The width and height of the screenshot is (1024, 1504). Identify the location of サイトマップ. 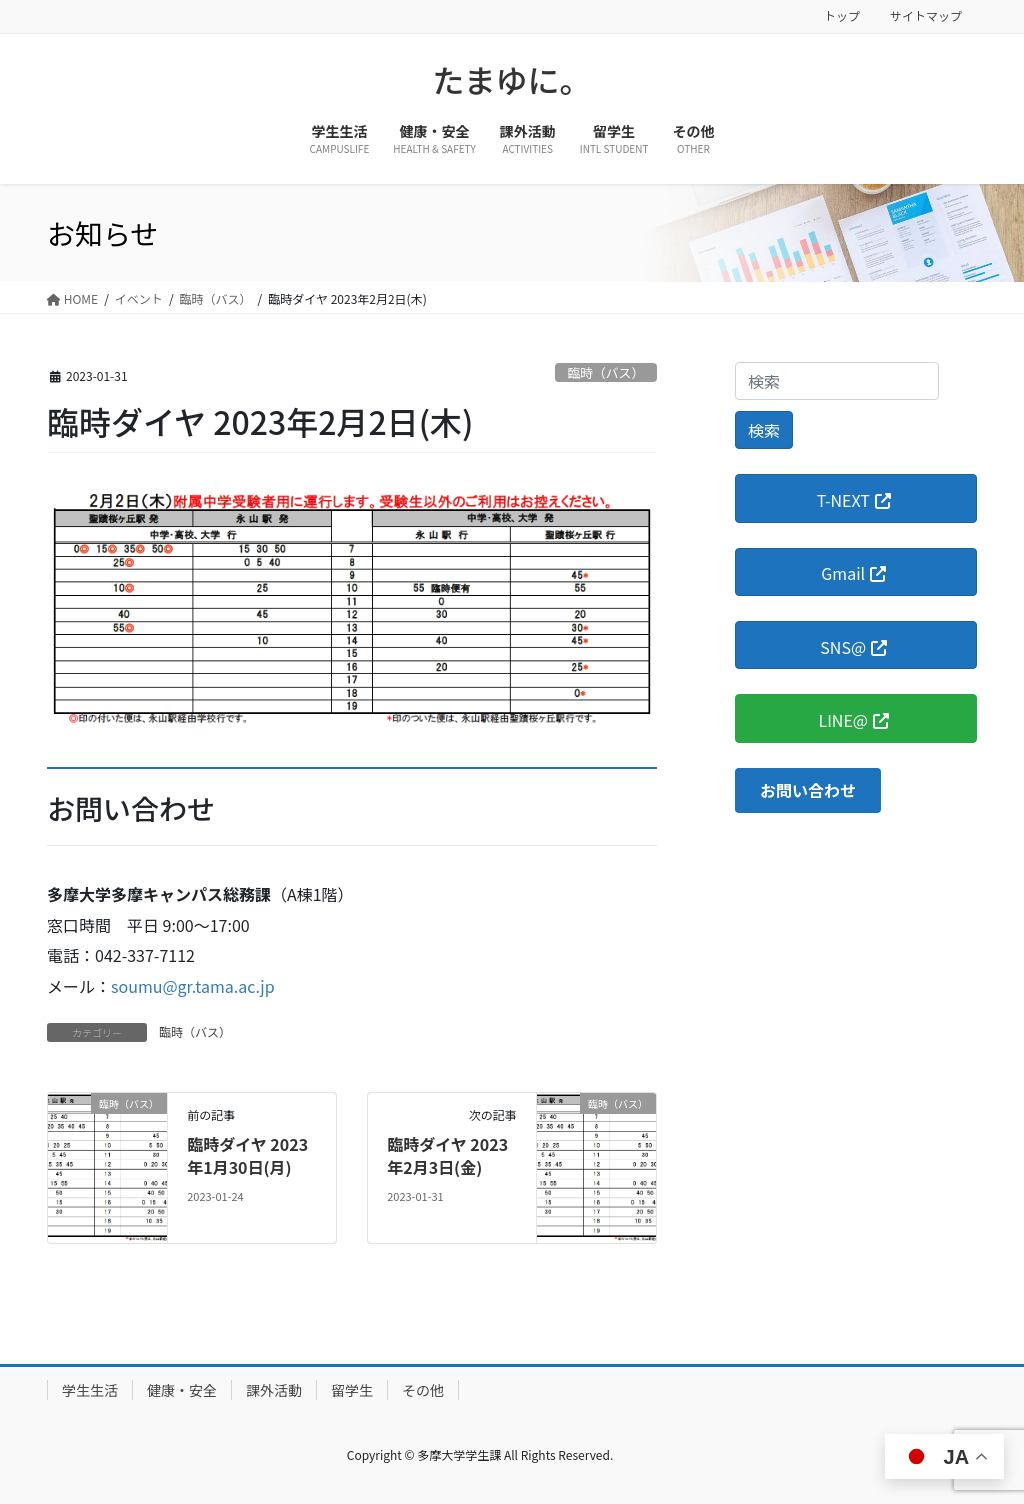
(926, 16).